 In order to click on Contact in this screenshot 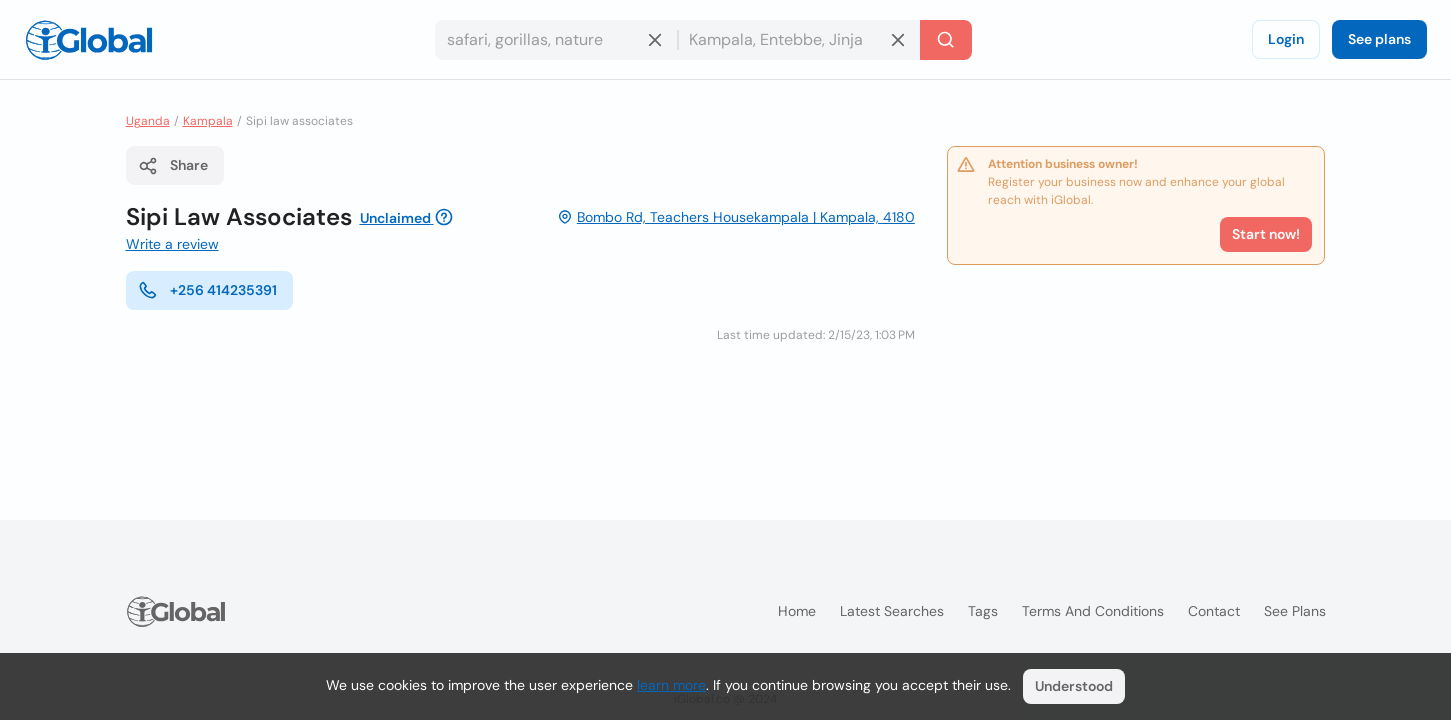, I will do `click(1214, 611)`.